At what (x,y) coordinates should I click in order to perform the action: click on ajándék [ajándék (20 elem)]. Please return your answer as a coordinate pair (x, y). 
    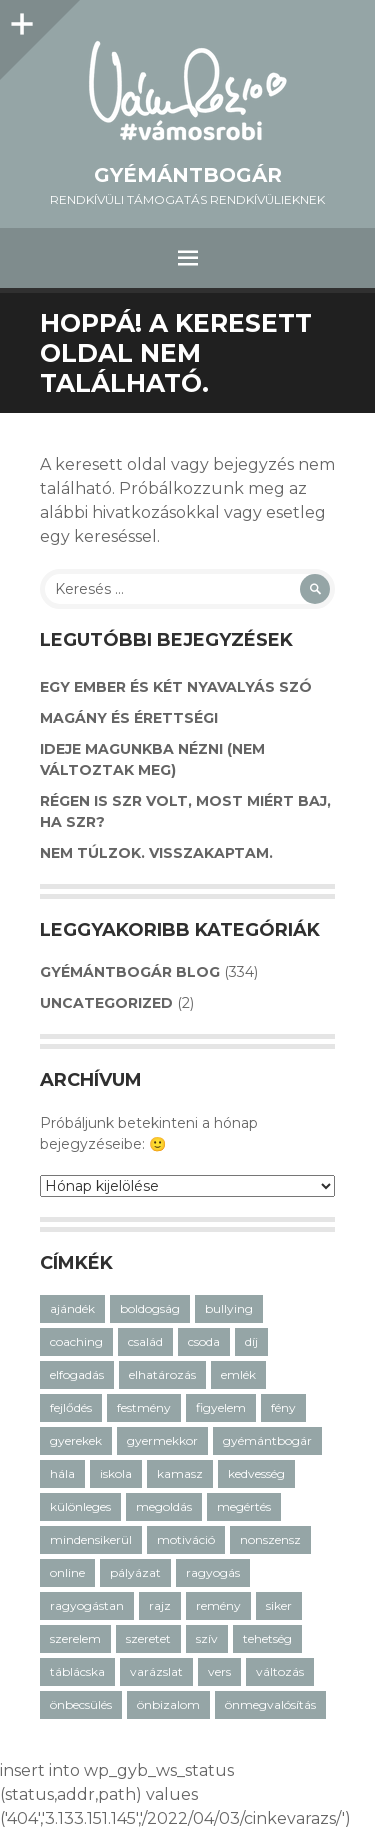
    Looking at the image, I should click on (72, 1308).